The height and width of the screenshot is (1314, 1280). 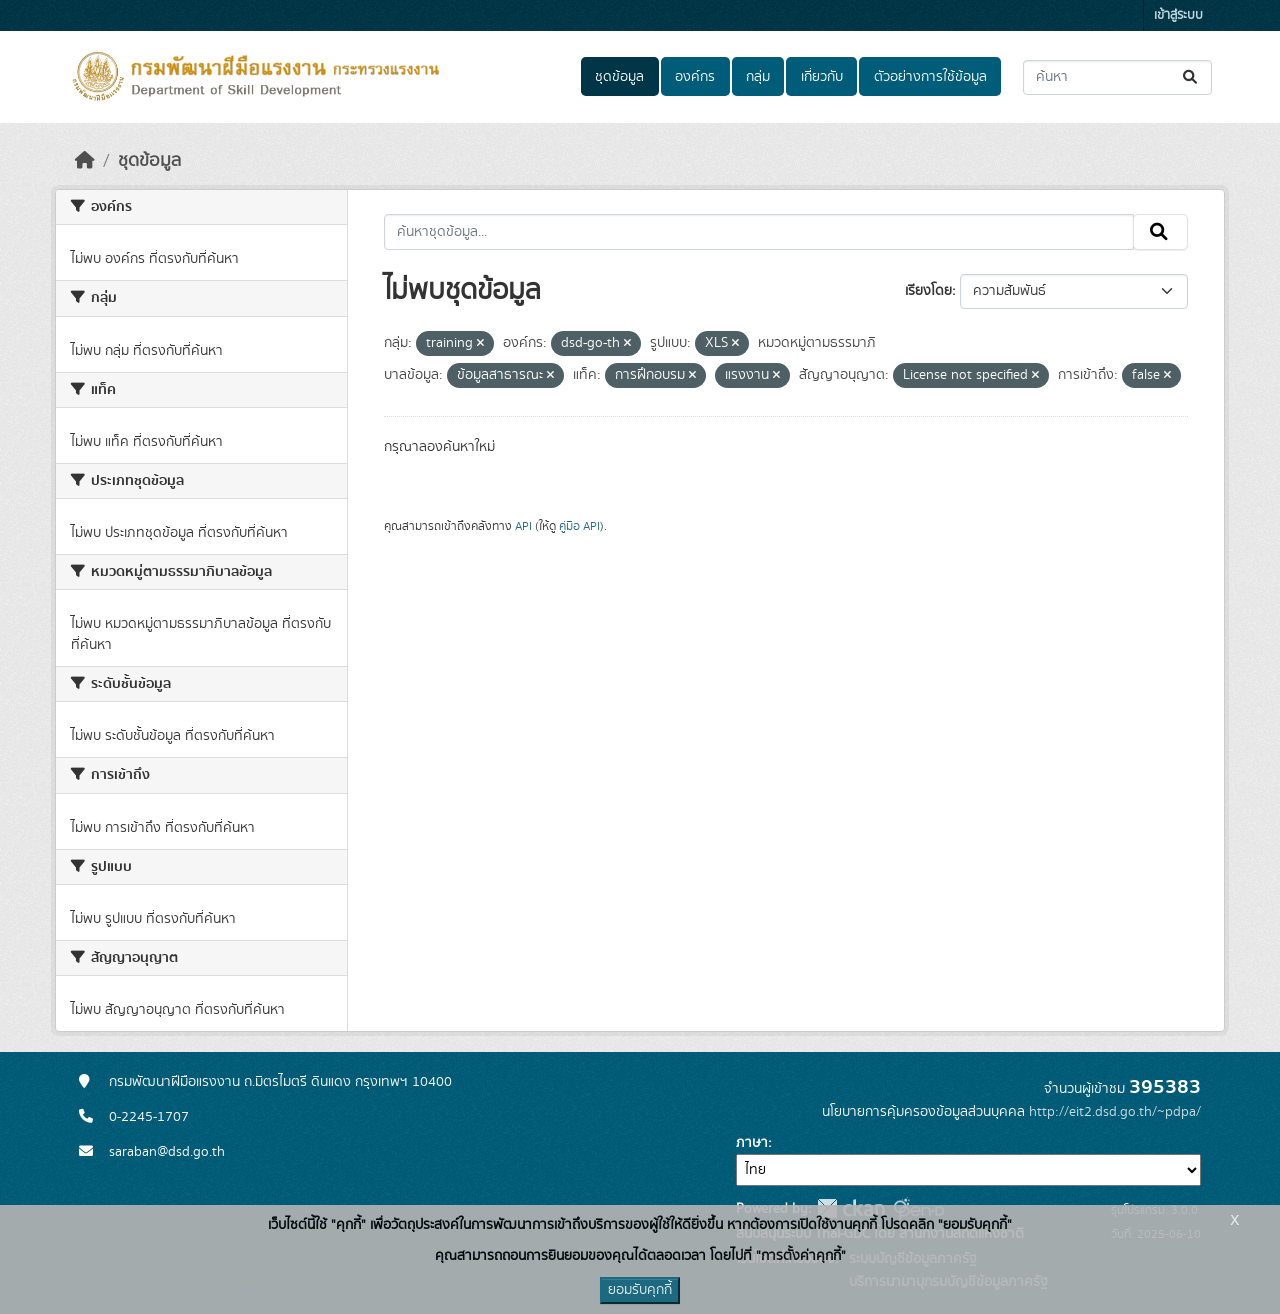 I want to click on คู่มือ API, so click(x=579, y=526).